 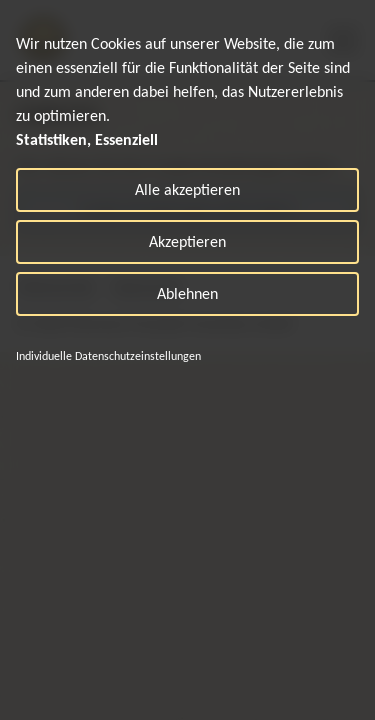 What do you see at coordinates (187, 241) in the screenshot?
I see `Akzeptieren` at bounding box center [187, 241].